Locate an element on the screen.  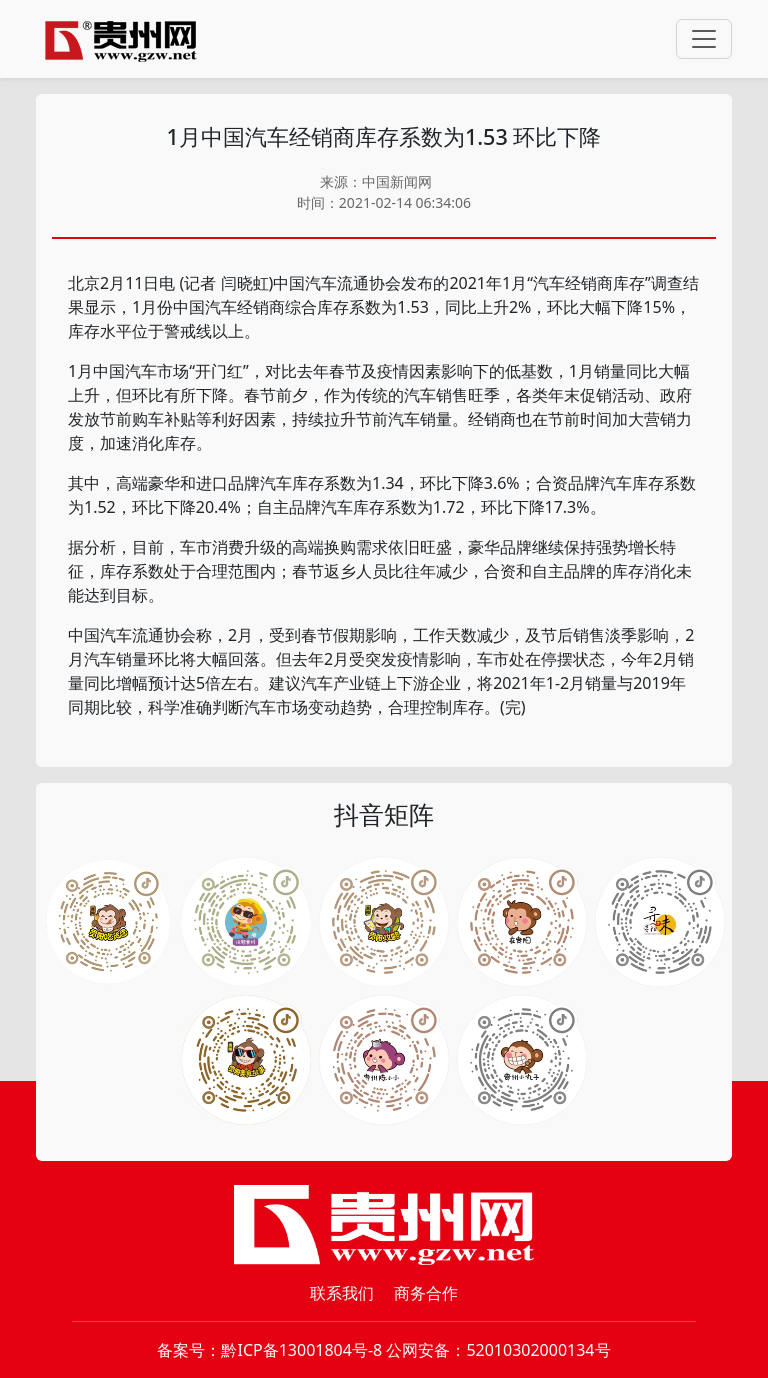
商务合作 is located at coordinates (426, 1293).